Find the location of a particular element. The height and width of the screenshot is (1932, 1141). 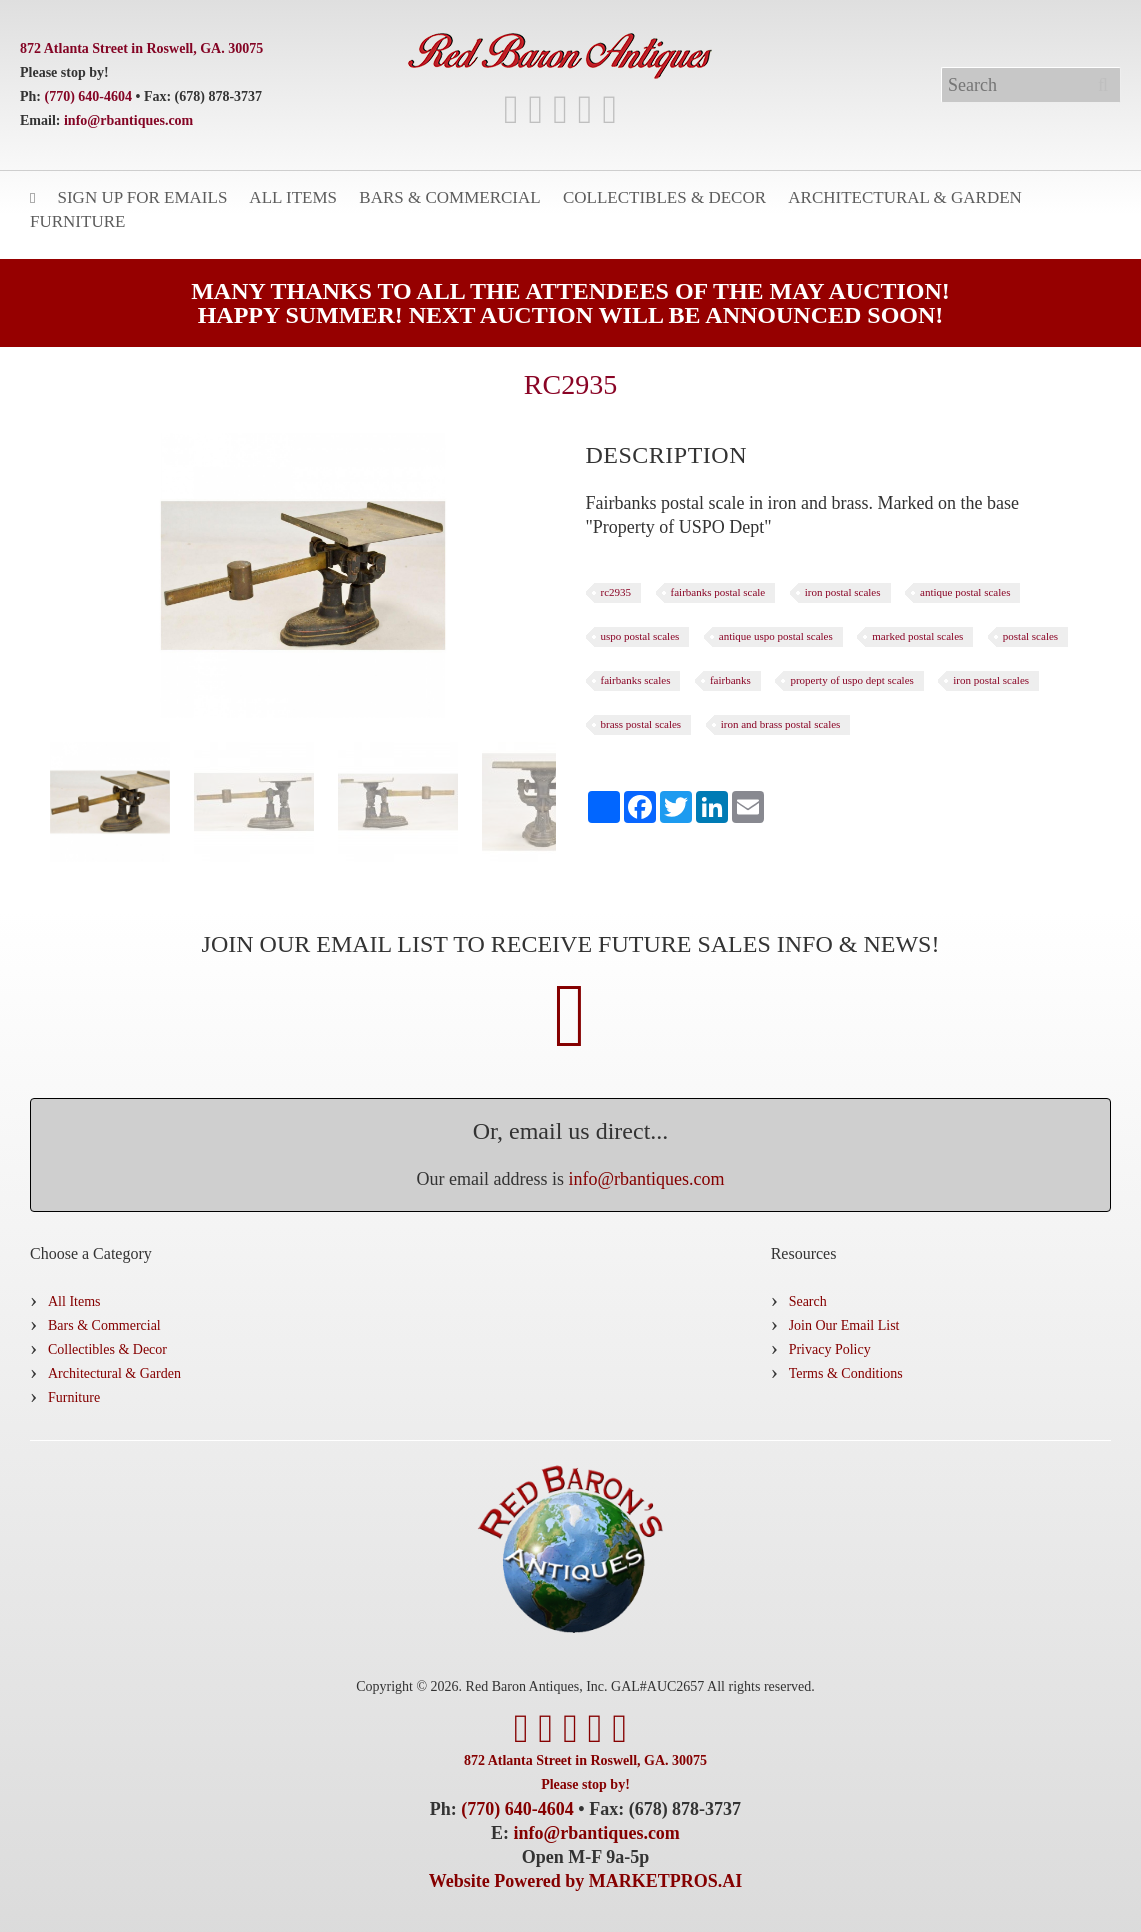

iron postal scales is located at coordinates (843, 592).